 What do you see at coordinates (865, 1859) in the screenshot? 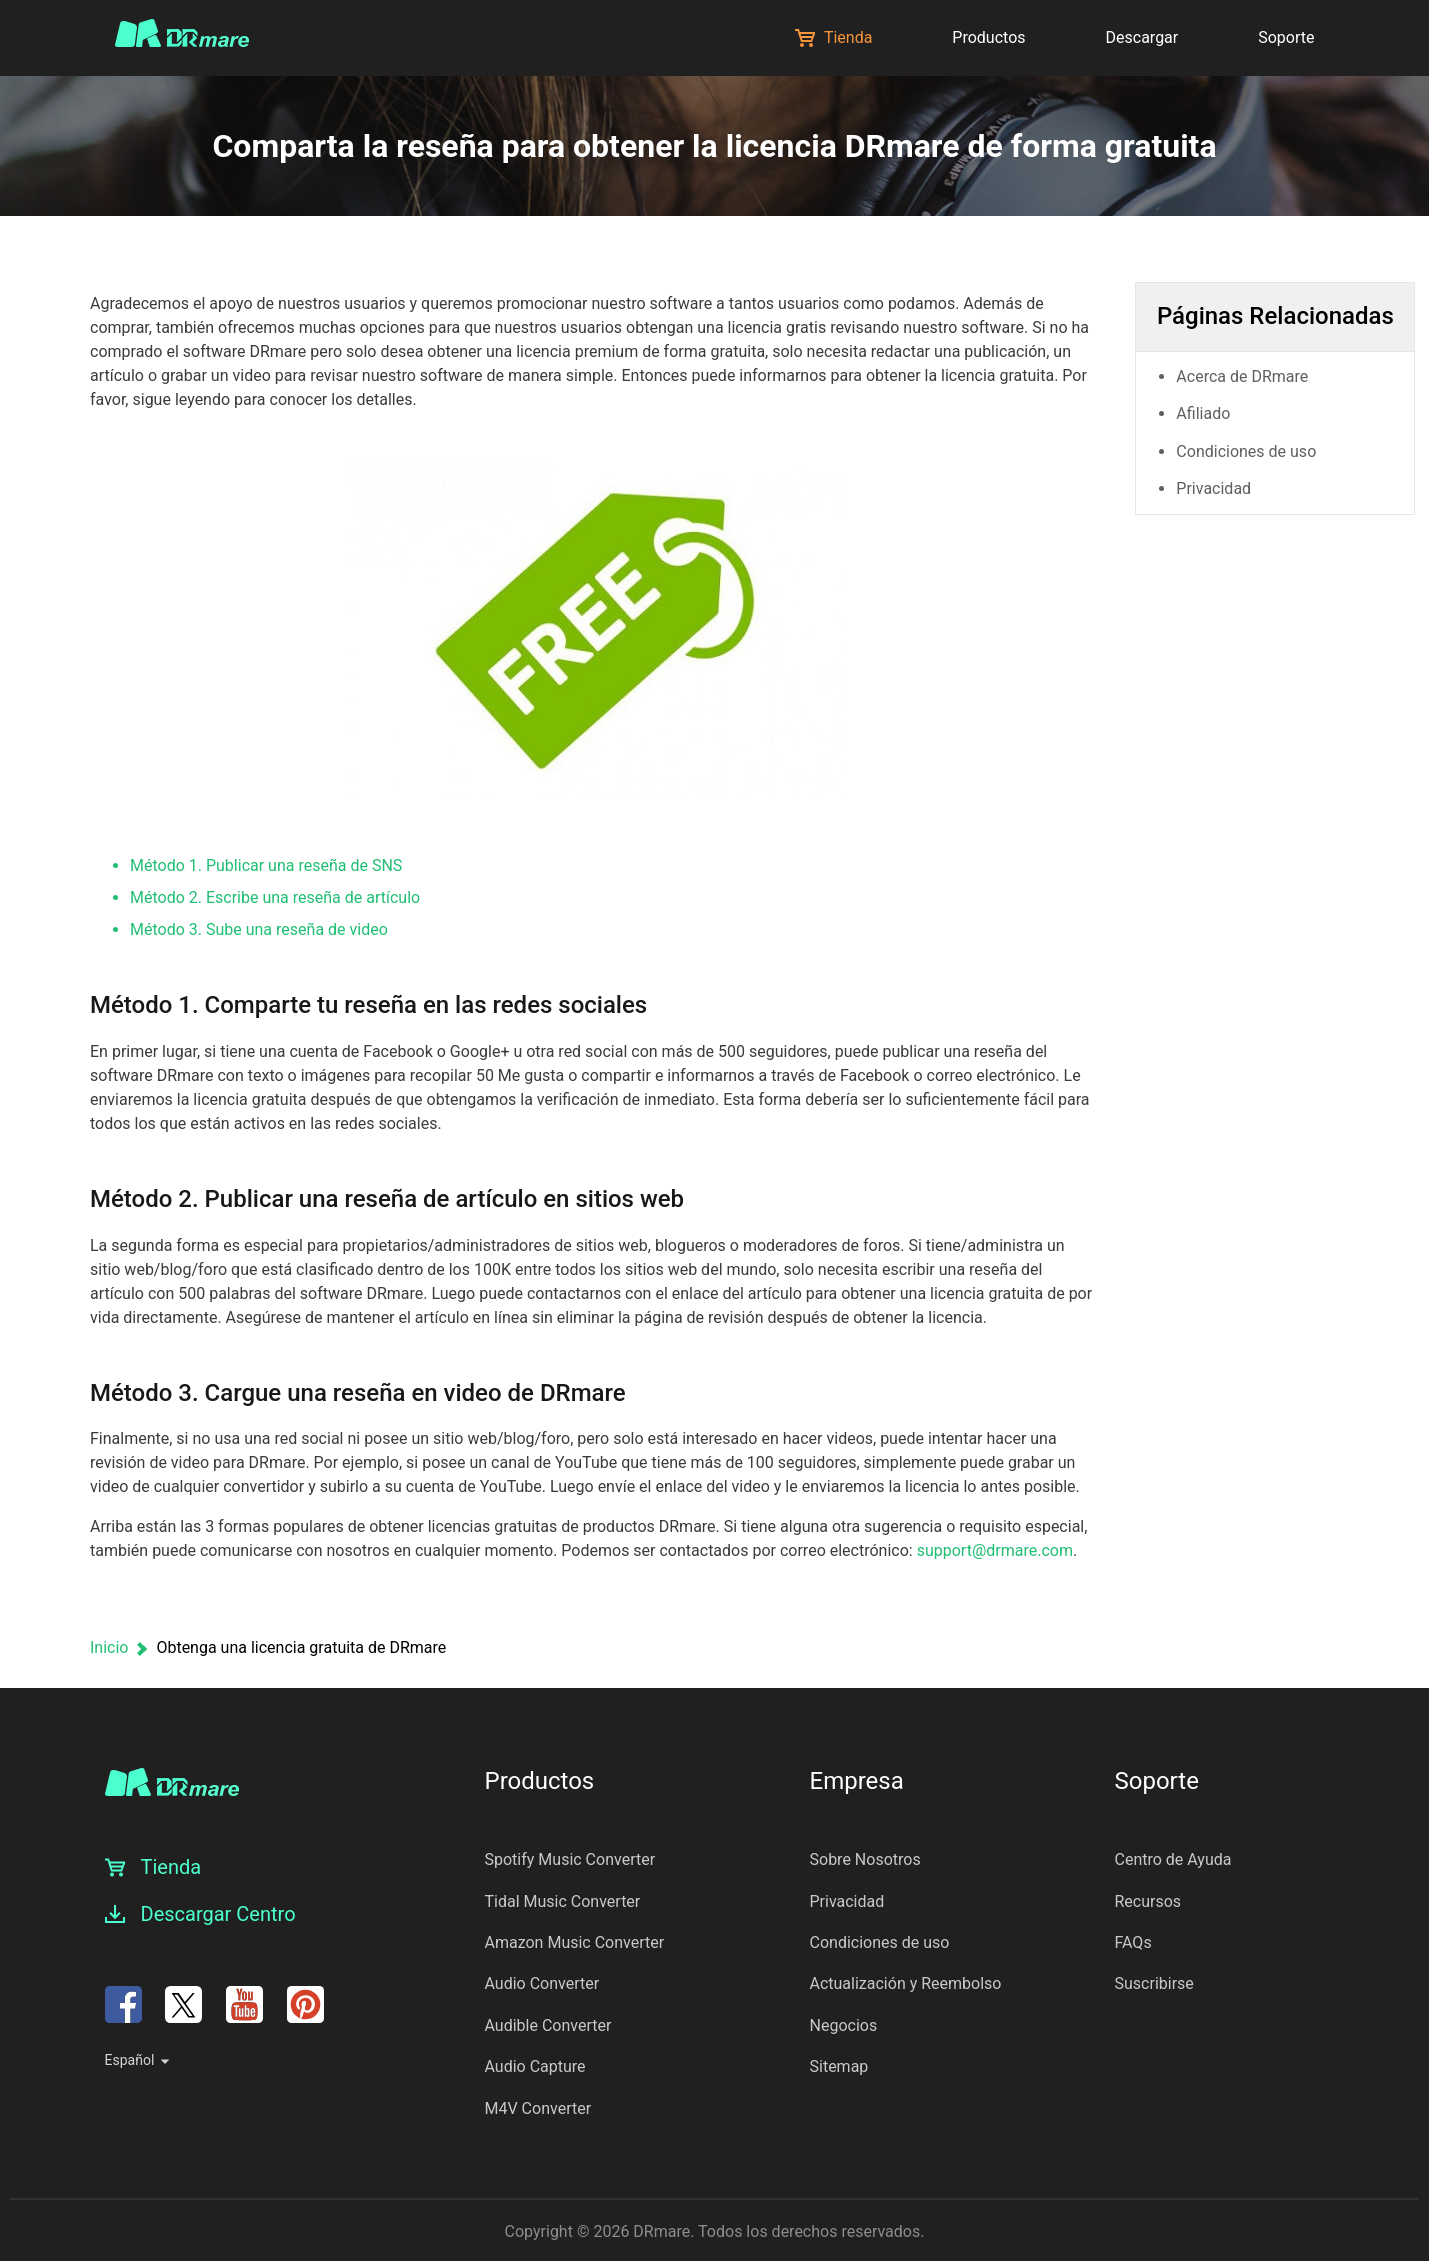
I see `Sobre Nosotros` at bounding box center [865, 1859].